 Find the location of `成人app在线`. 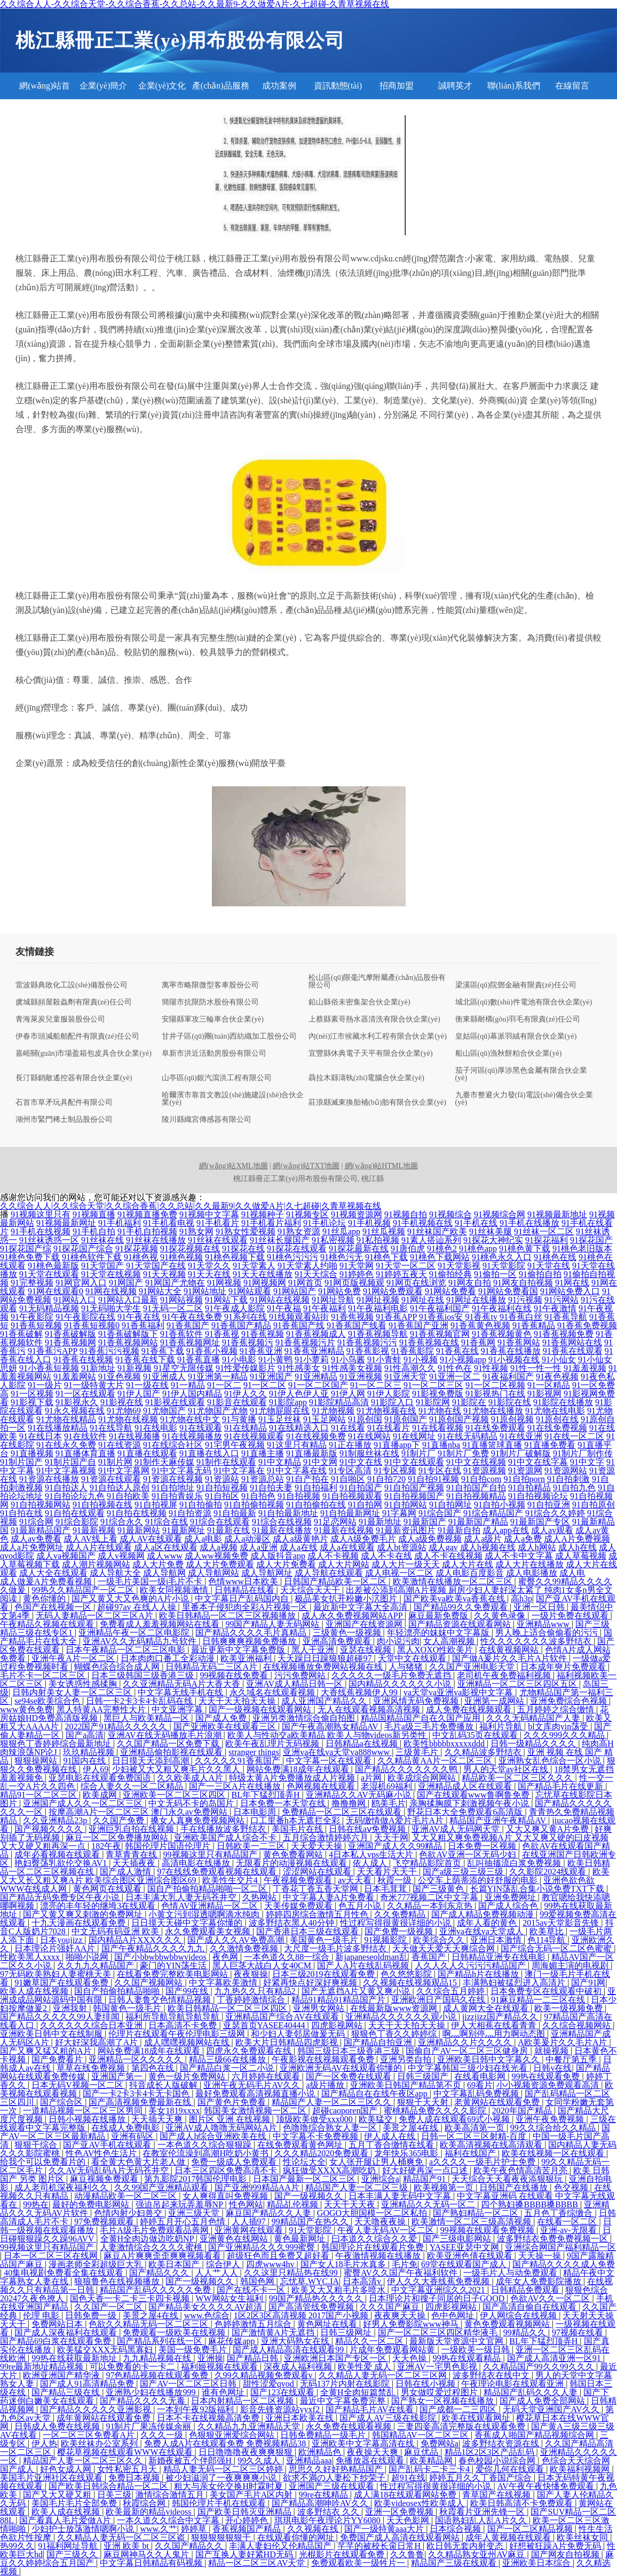

成人app在线 is located at coordinates (505, 1530).